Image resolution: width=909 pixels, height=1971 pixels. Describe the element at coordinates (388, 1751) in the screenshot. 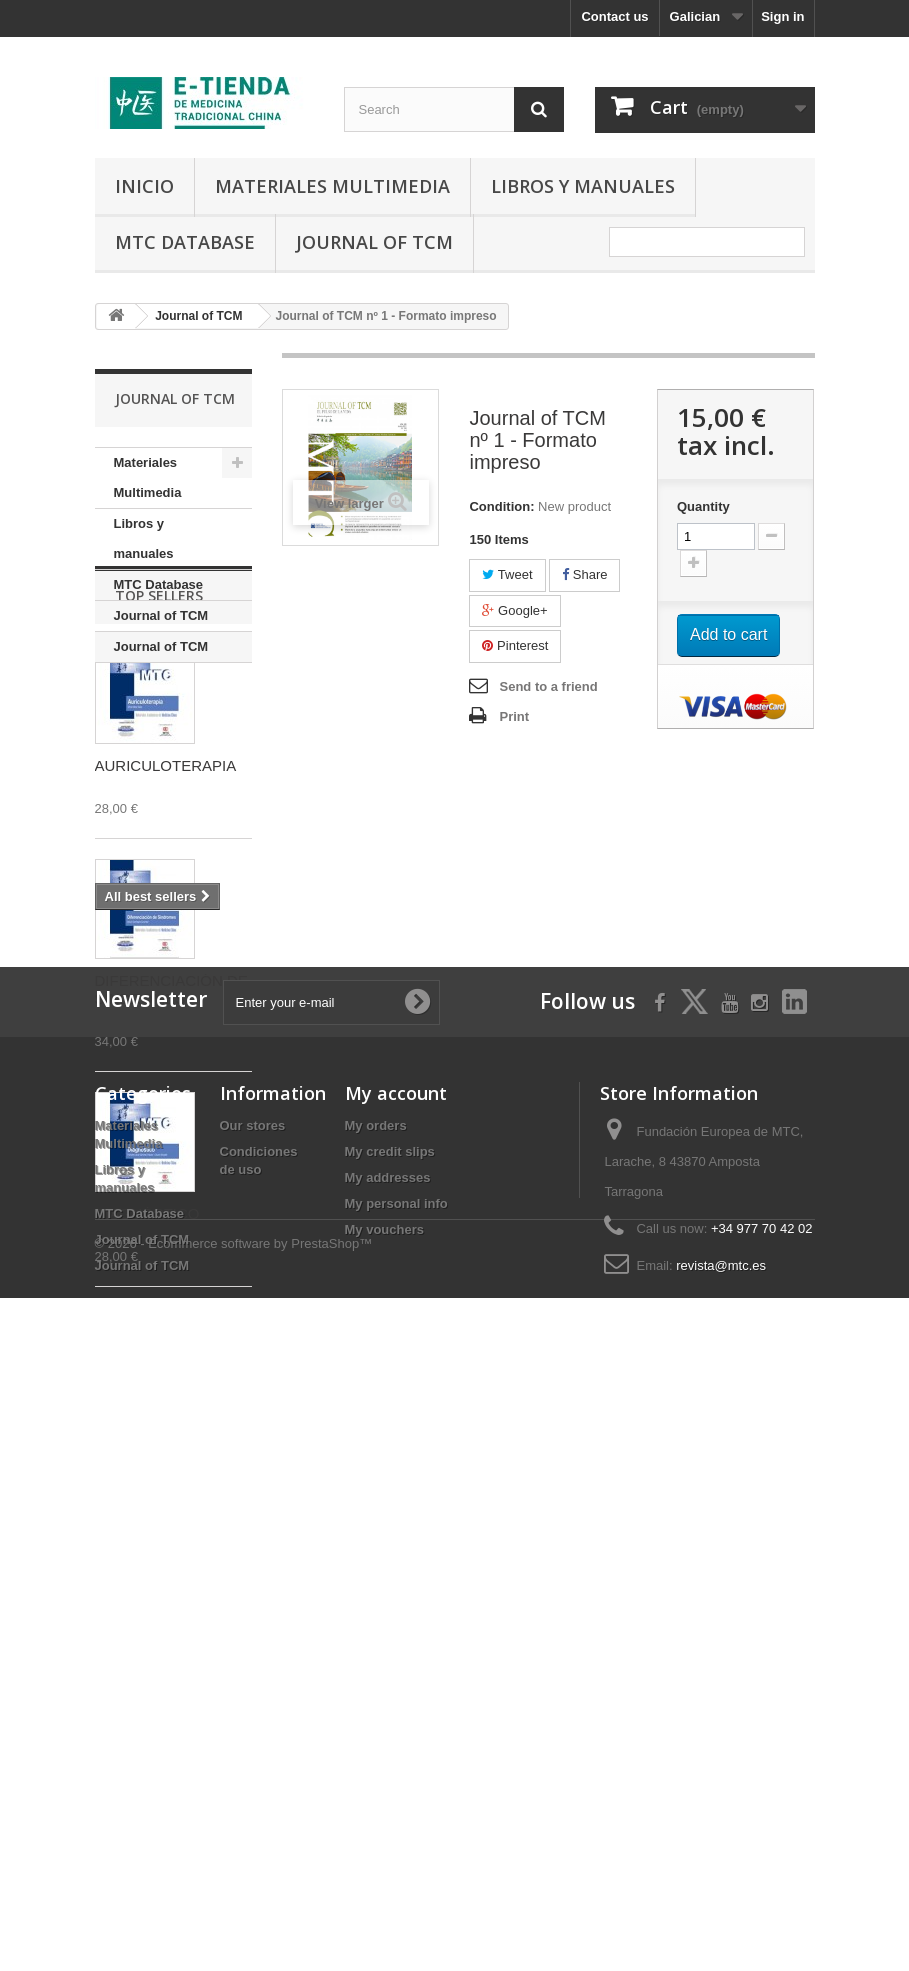

I see `My addresses` at that location.